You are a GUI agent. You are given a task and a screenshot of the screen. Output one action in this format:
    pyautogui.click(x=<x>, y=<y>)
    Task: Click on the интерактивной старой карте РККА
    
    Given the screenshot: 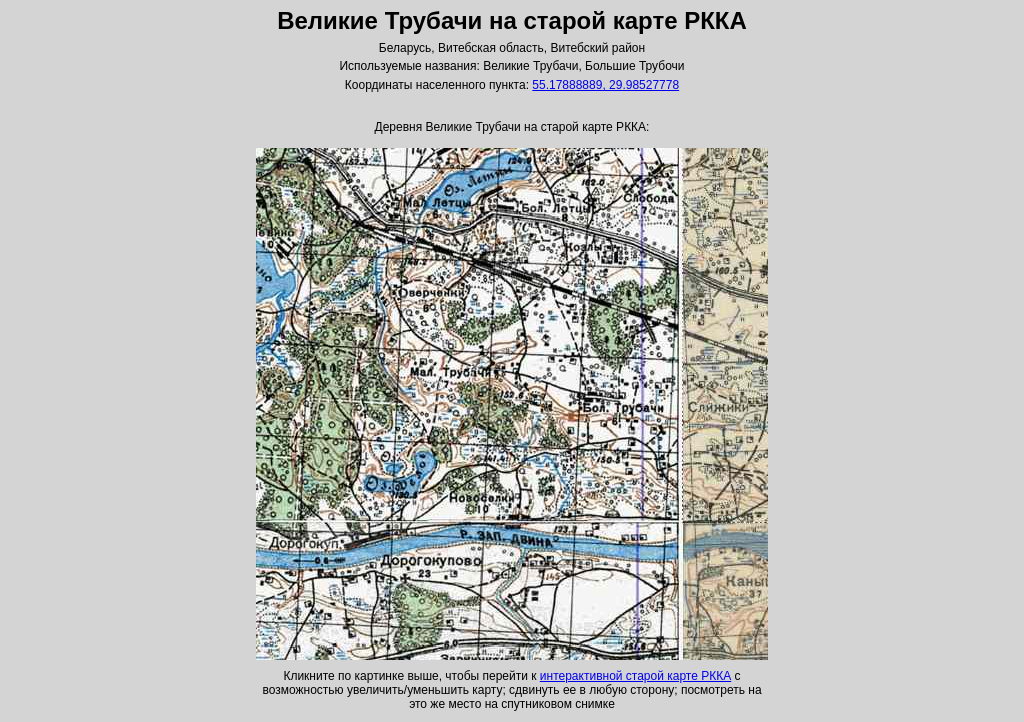 What is the action you would take?
    pyautogui.click(x=635, y=676)
    